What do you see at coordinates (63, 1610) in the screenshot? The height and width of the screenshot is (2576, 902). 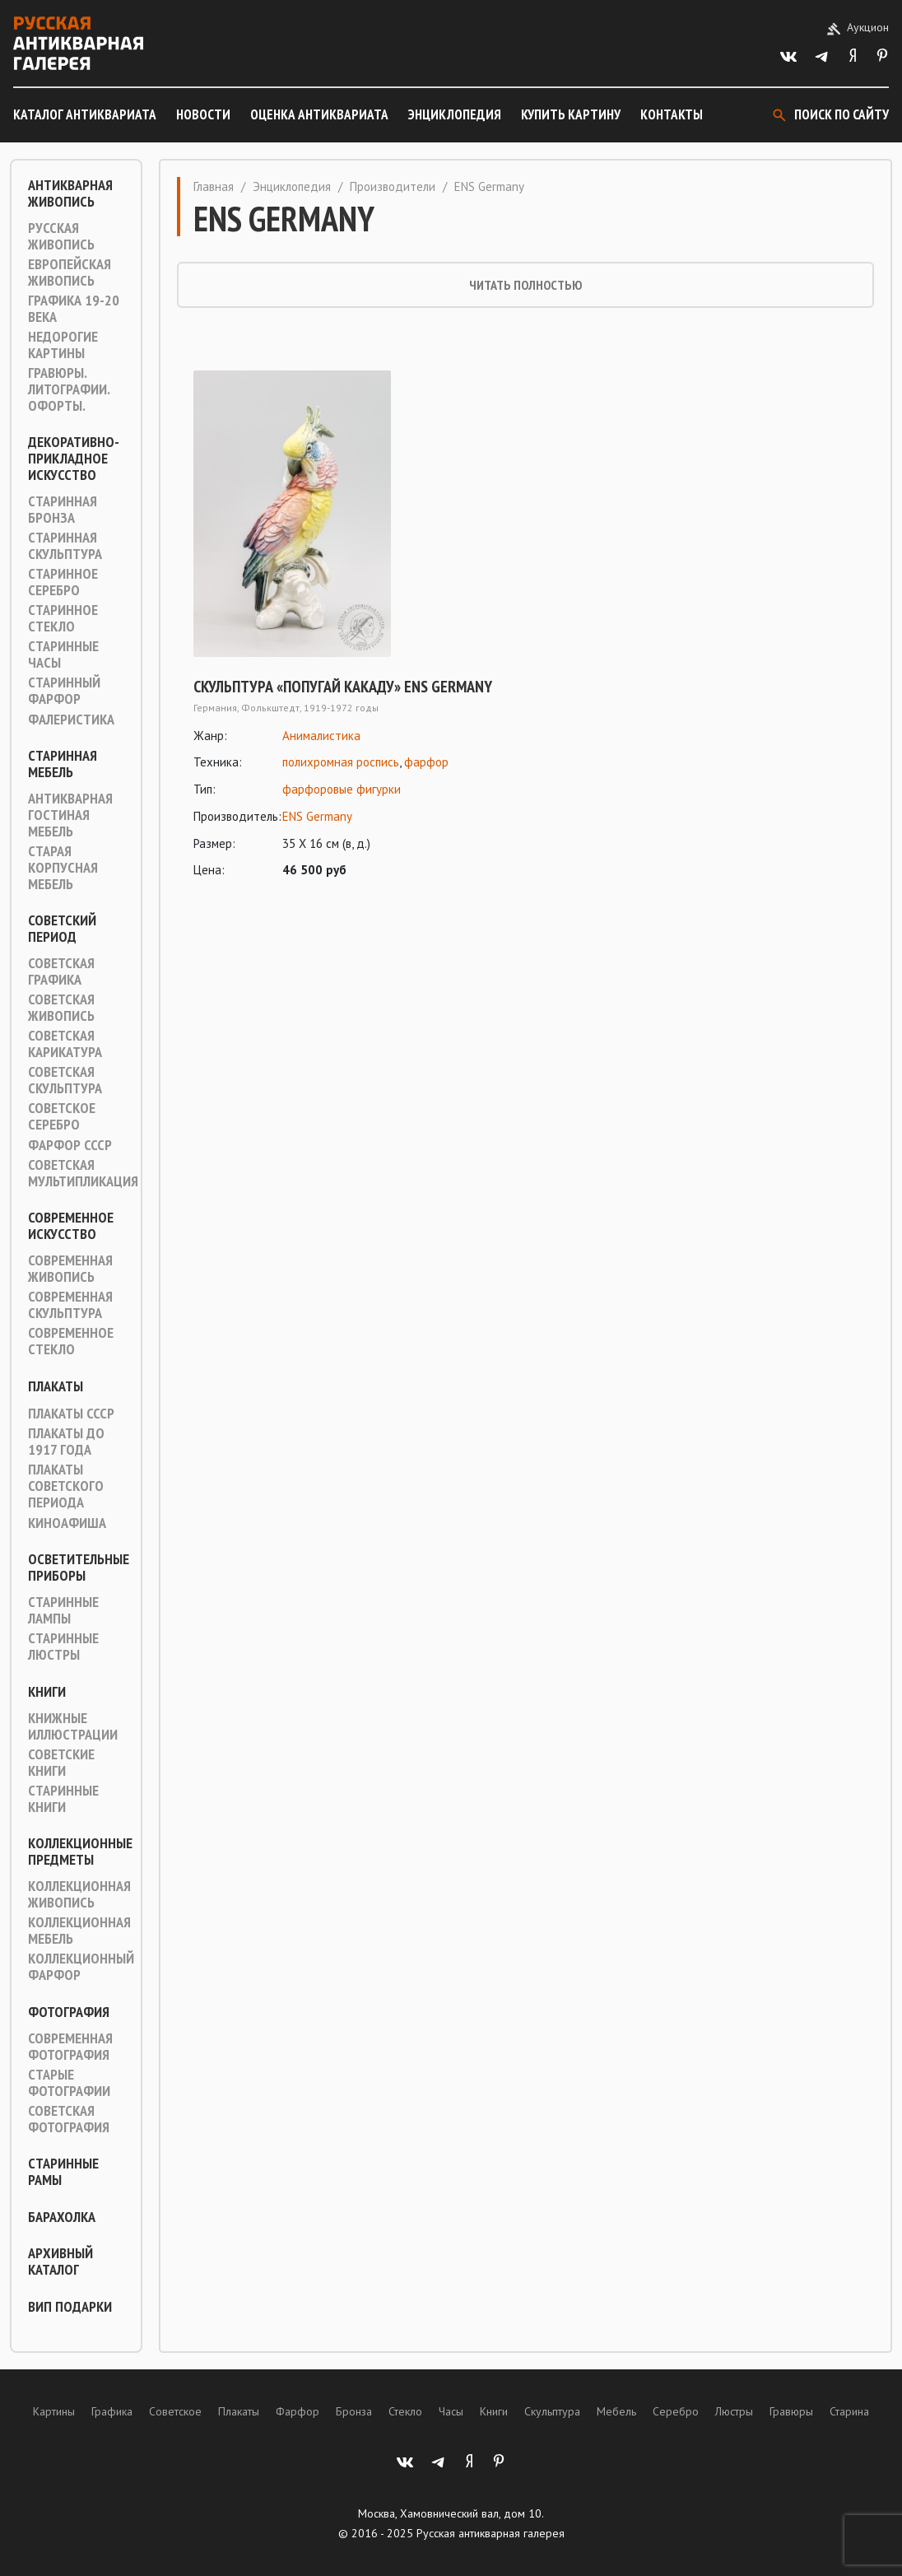 I see `Старинные лампы` at bounding box center [63, 1610].